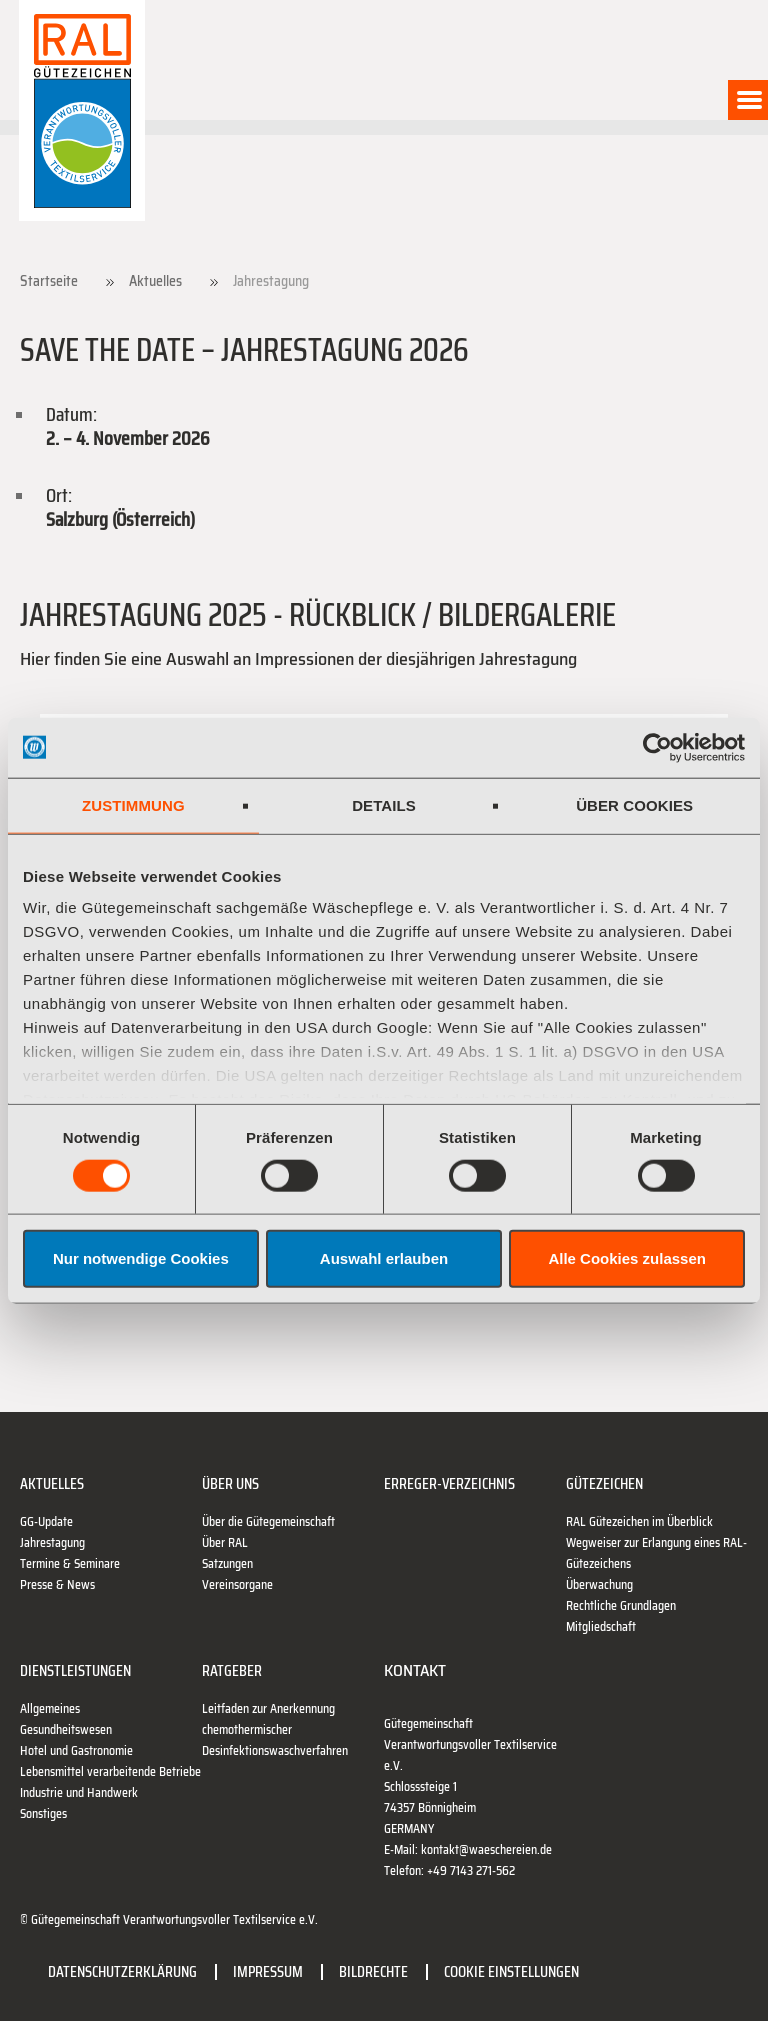 The image size is (768, 2021). What do you see at coordinates (511, 1971) in the screenshot?
I see `Cookie Einstellungen` at bounding box center [511, 1971].